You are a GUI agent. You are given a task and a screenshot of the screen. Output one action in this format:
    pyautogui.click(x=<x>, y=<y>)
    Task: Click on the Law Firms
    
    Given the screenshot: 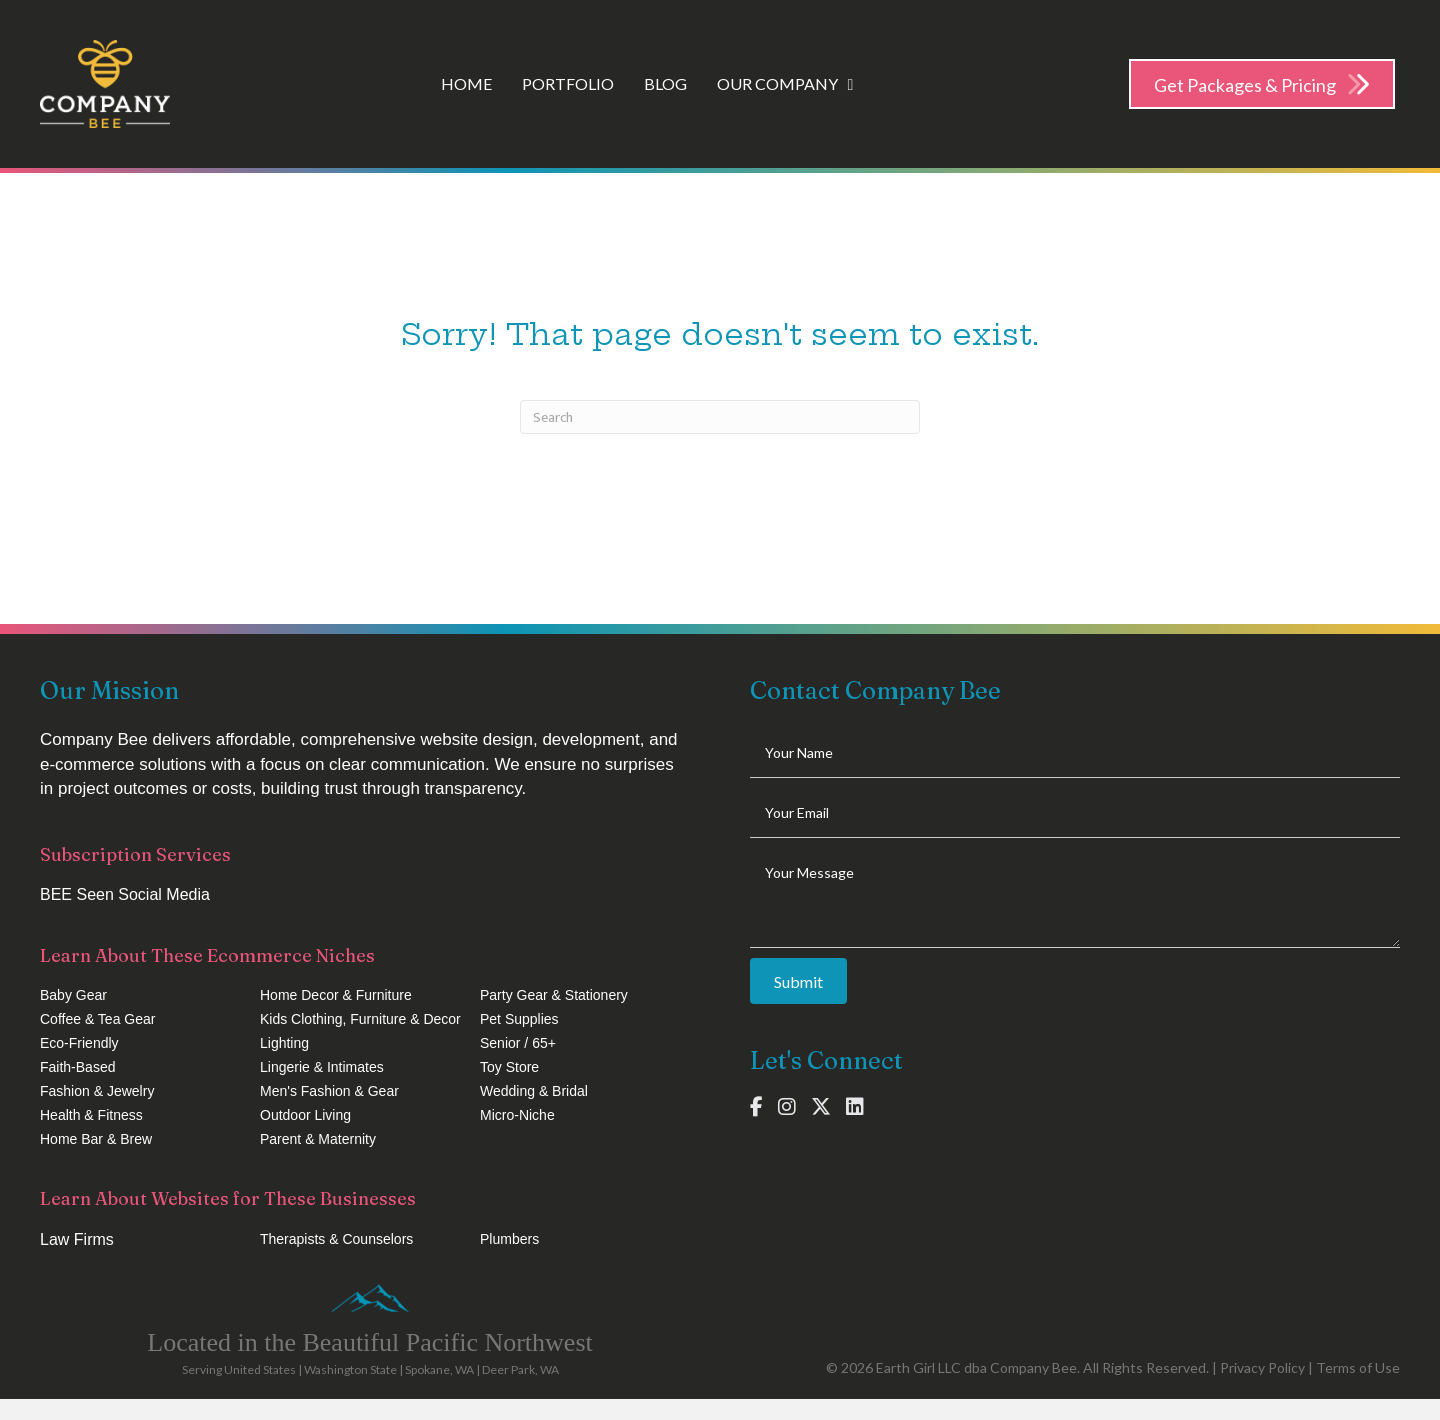 What is the action you would take?
    pyautogui.click(x=77, y=1239)
    